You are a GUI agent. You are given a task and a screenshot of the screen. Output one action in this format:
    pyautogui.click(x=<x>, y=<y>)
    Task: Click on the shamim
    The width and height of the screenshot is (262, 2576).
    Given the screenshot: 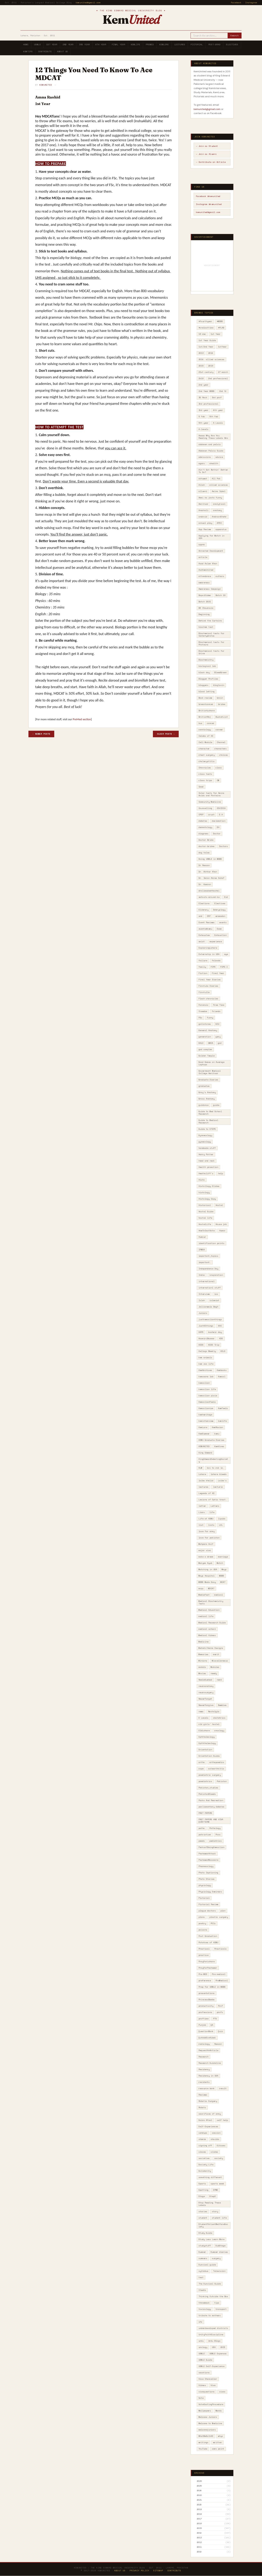 What is the action you would take?
    pyautogui.click(x=202, y=2139)
    